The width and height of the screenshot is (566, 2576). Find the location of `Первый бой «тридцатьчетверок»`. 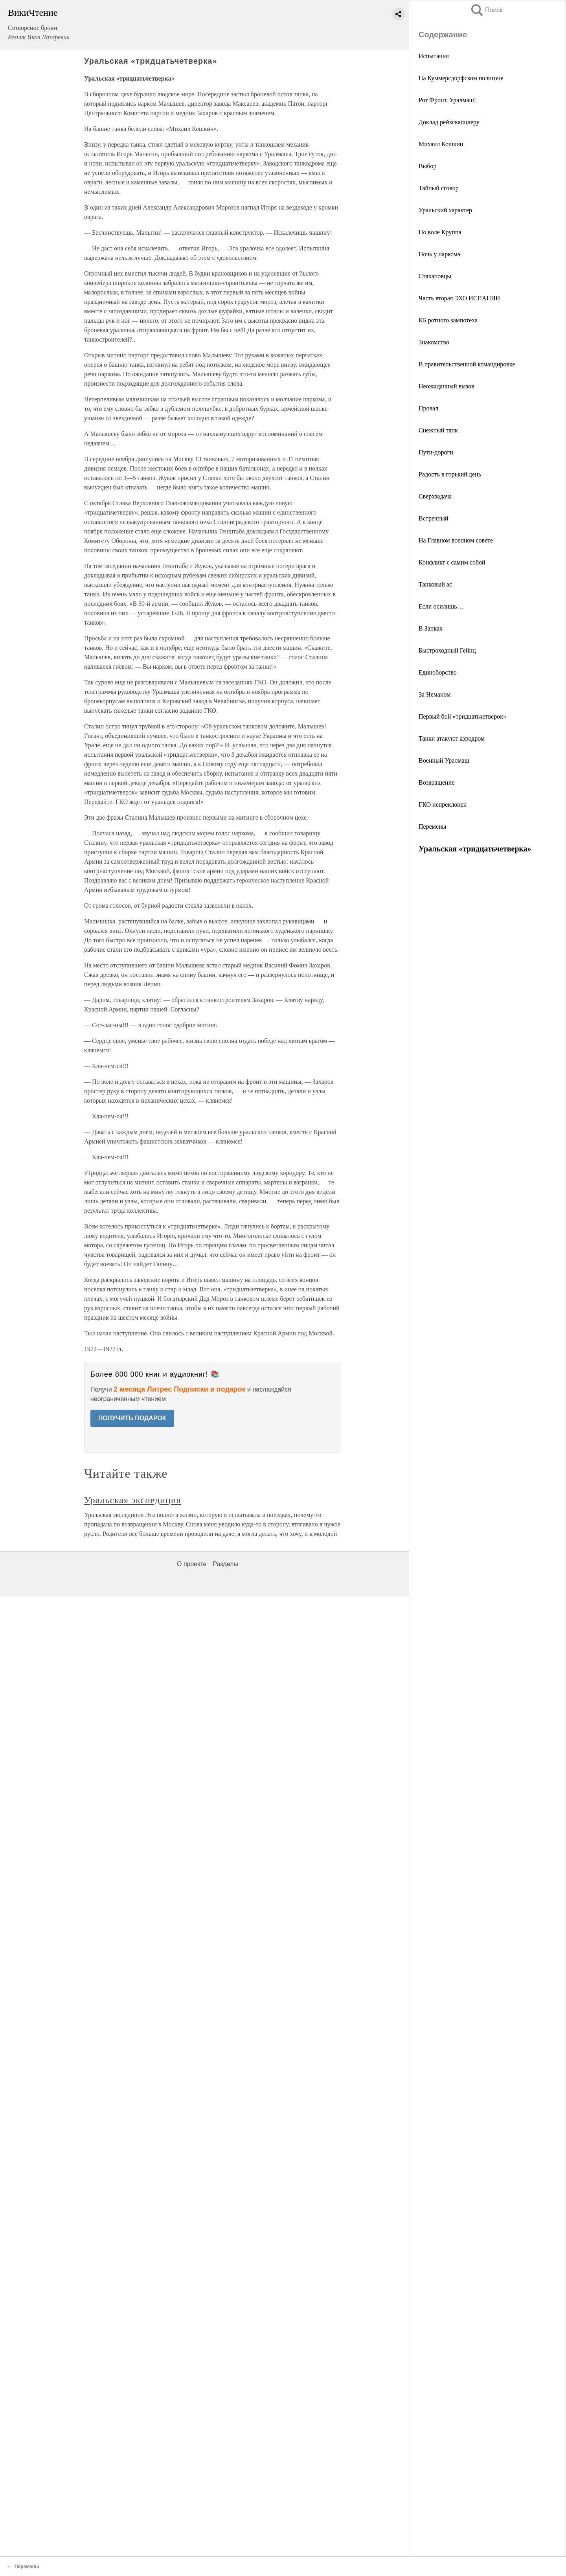

Первый бой «тридцатьчетверок» is located at coordinates (462, 716).